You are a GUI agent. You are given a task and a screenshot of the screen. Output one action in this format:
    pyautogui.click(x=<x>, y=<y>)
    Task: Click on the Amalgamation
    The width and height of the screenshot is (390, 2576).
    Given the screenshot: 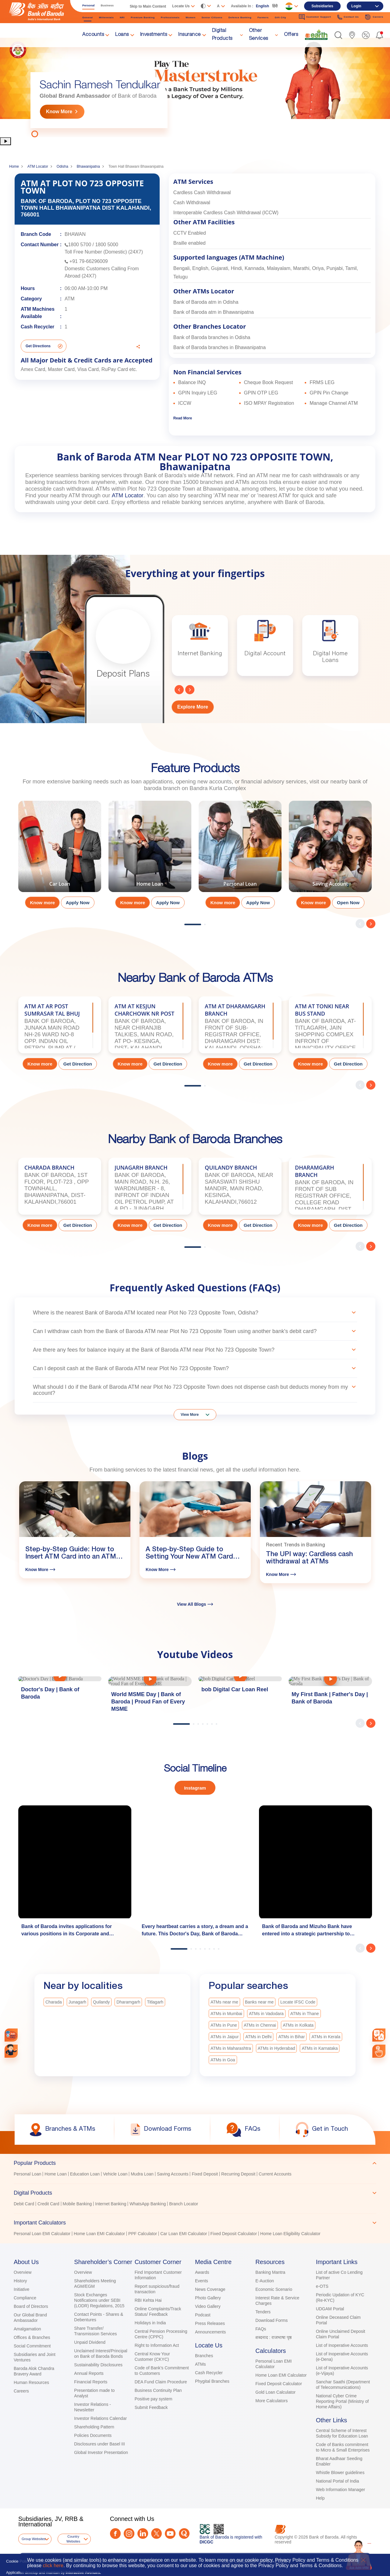 What is the action you would take?
    pyautogui.click(x=27, y=2328)
    